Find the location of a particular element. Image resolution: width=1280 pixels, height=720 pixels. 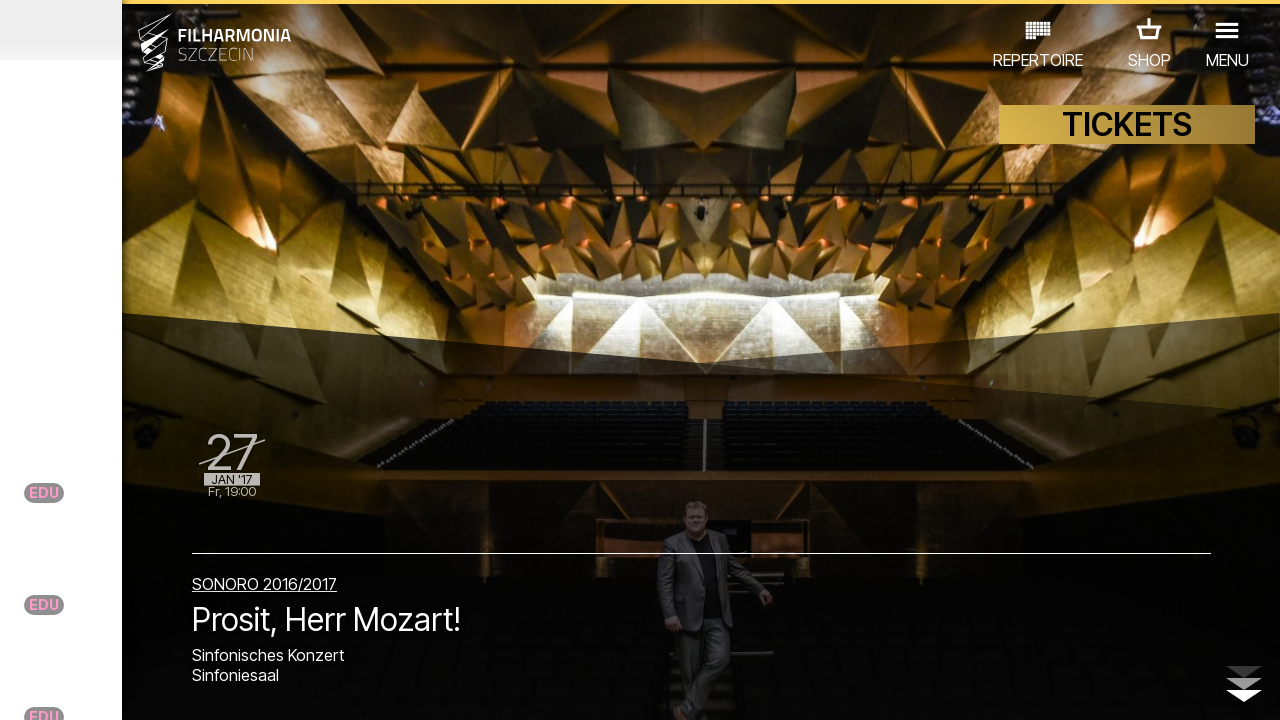

02 is located at coordinates (45, 686).